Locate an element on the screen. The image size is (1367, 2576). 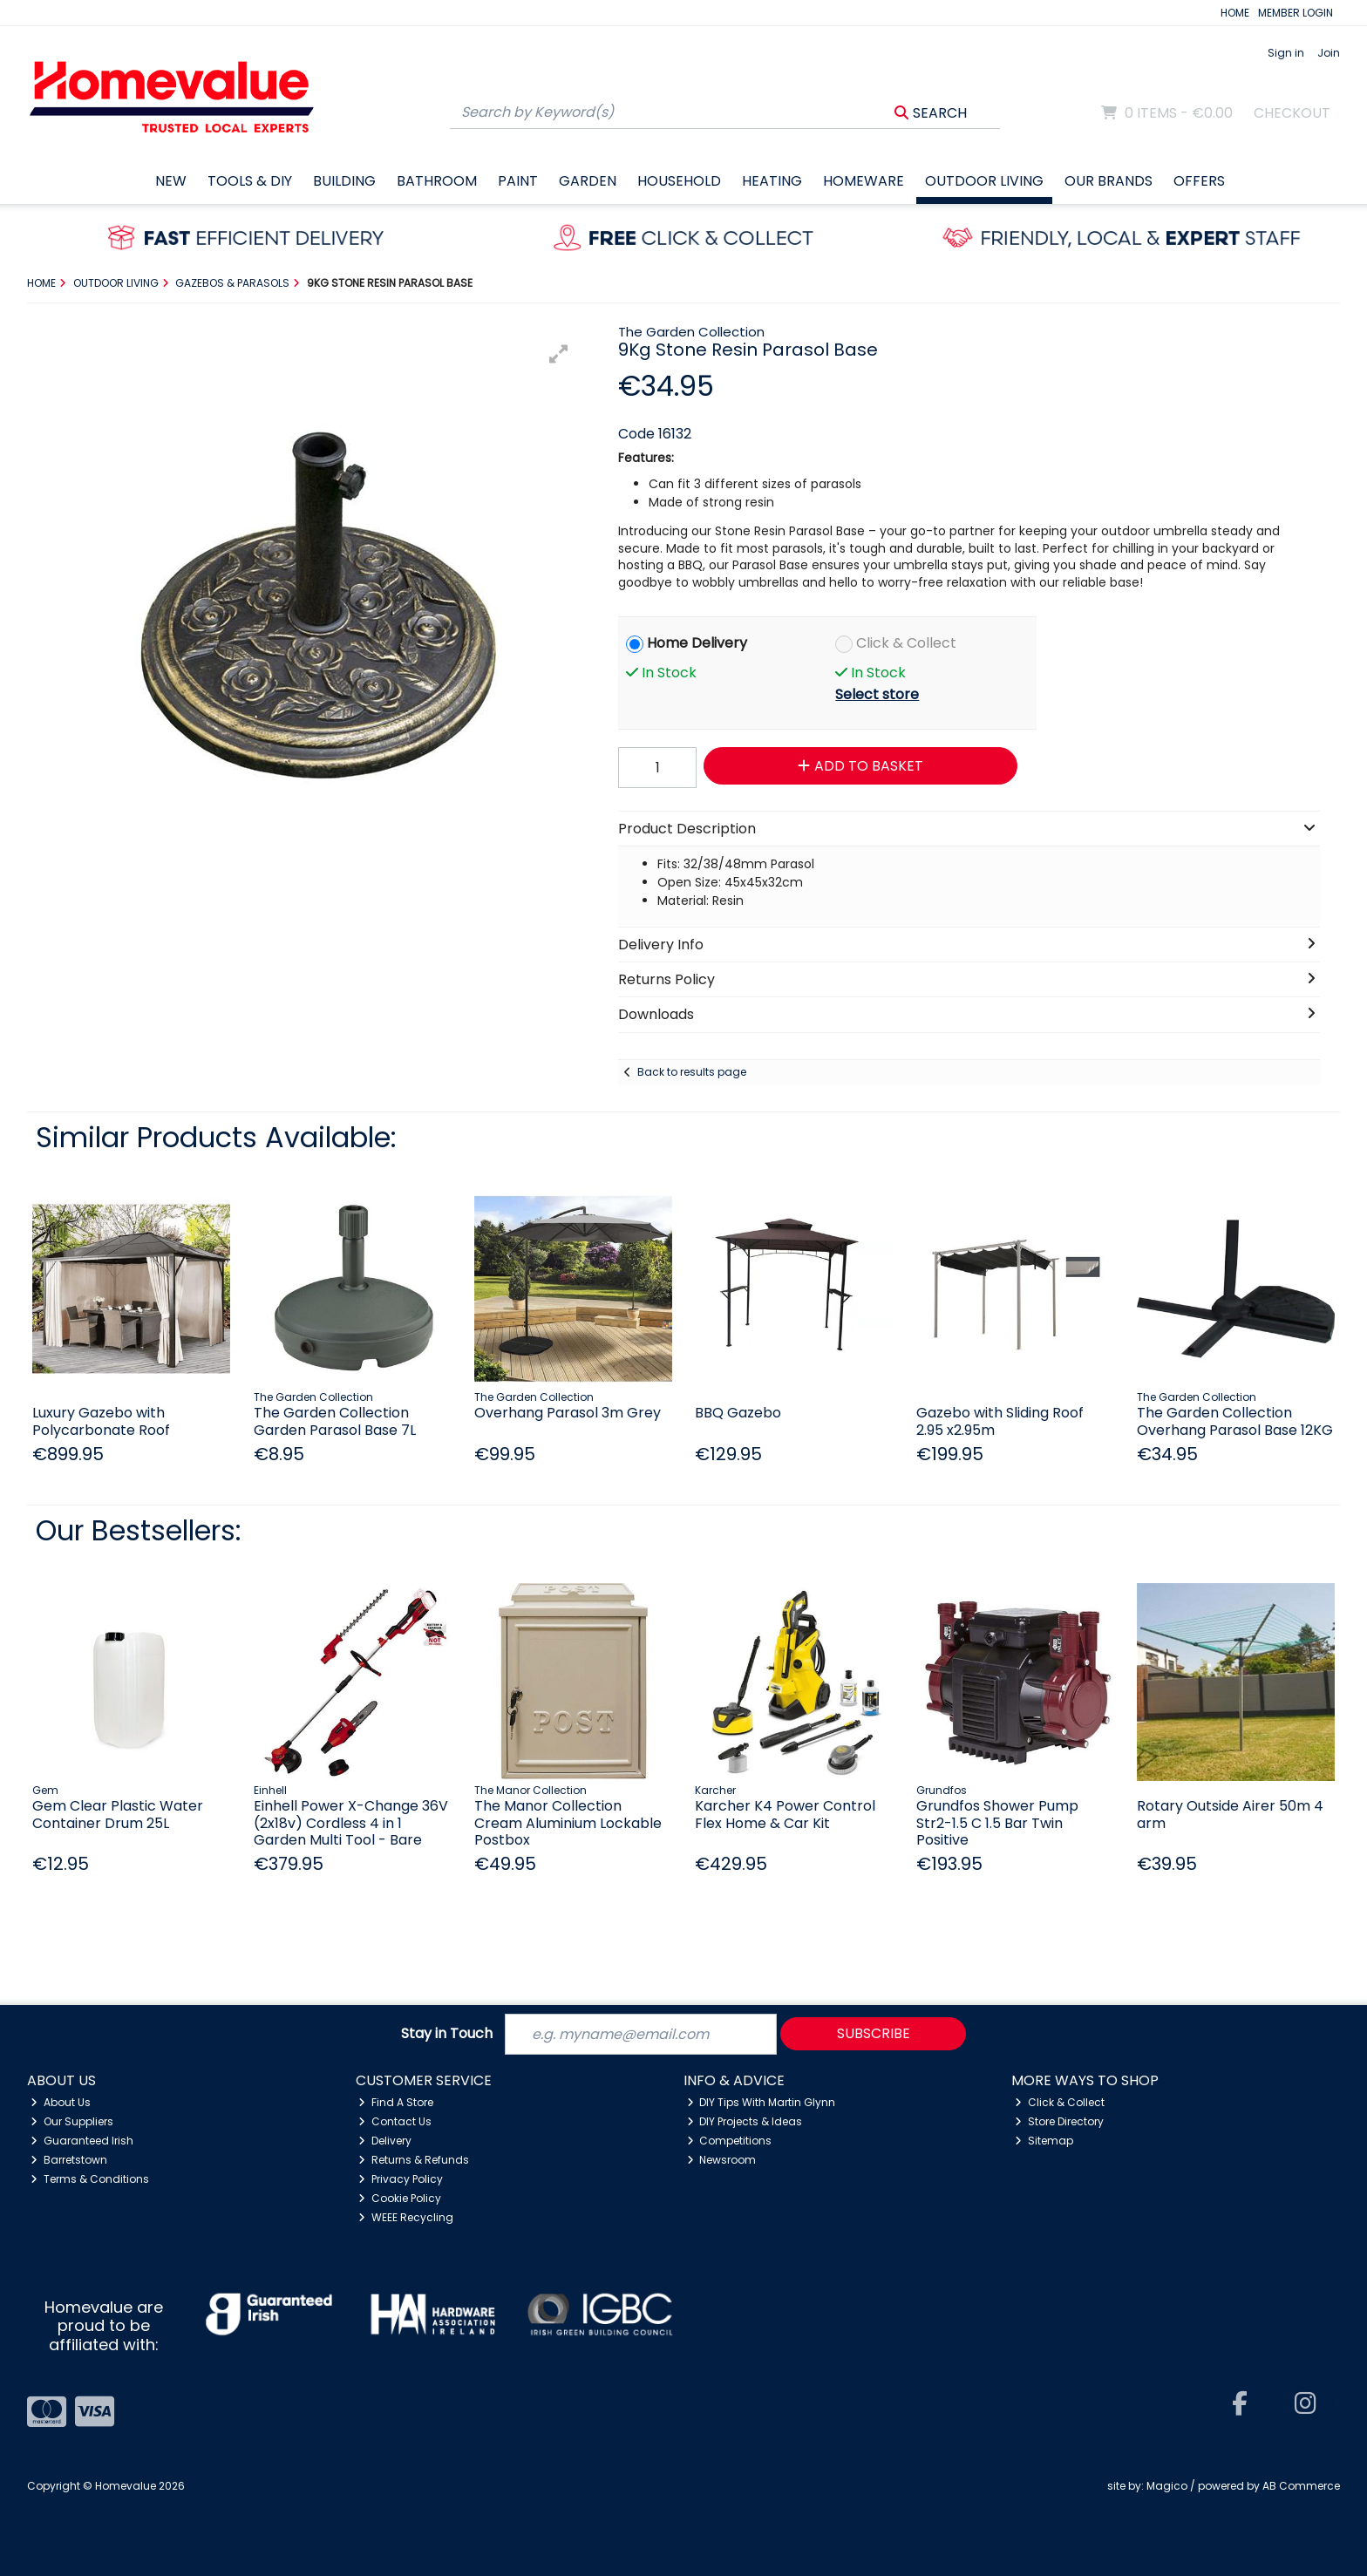
Bathroom is located at coordinates (437, 181).